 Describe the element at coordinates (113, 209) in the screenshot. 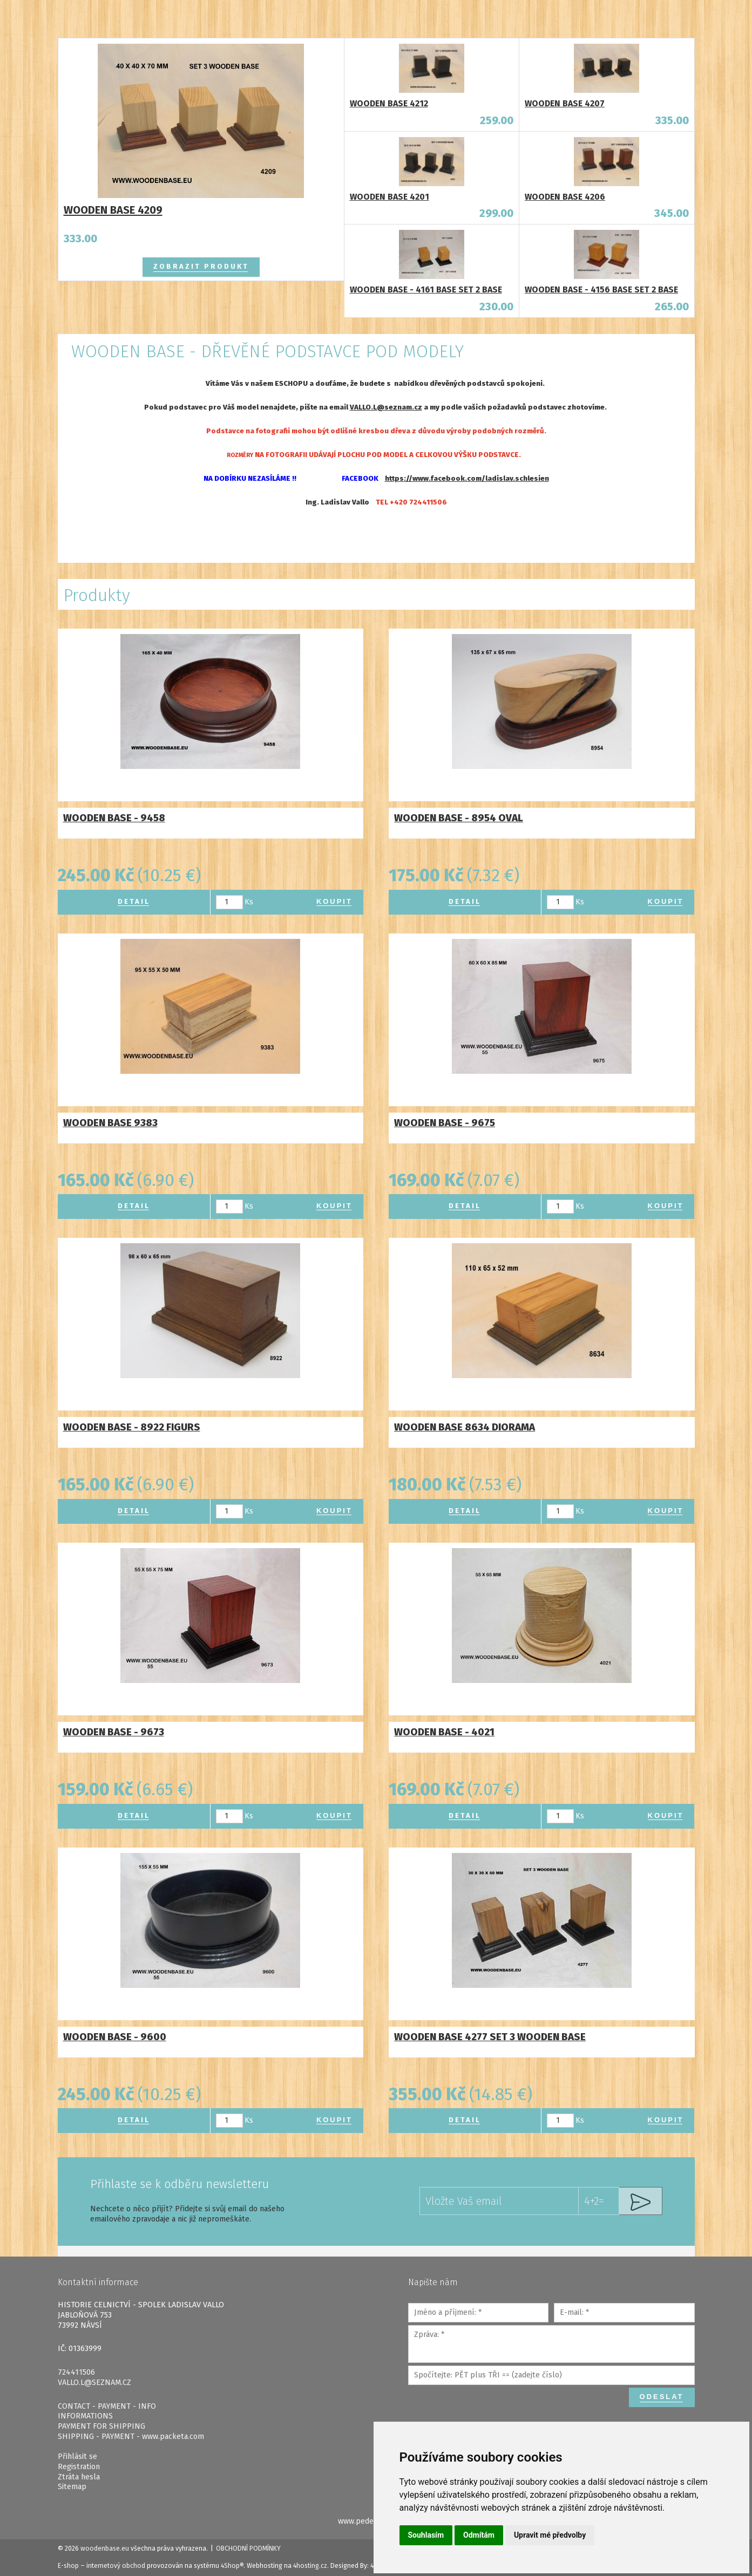

I see `WOODEN BASE 4209` at that location.